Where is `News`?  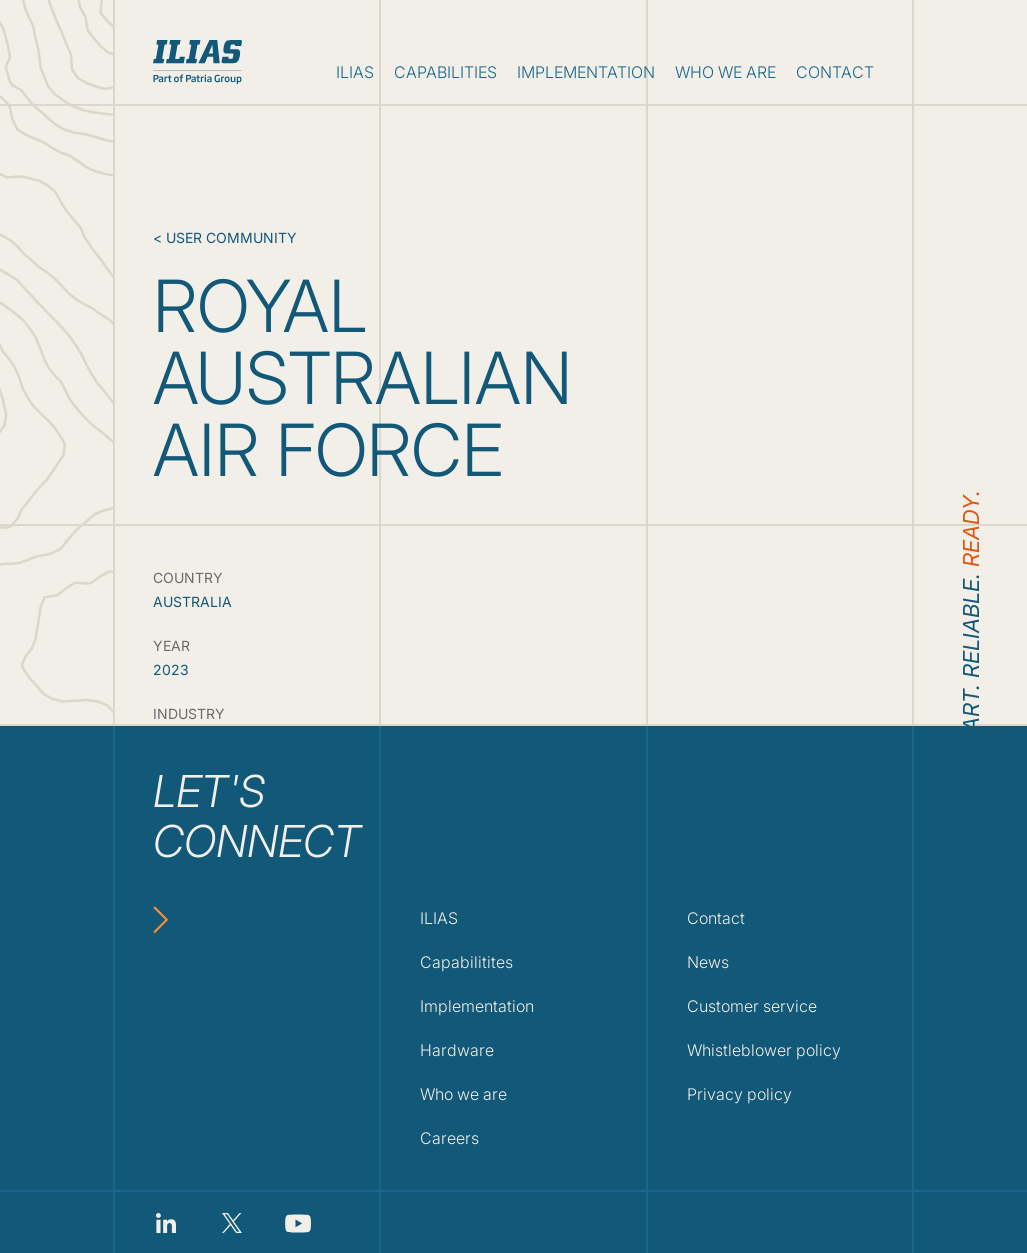 News is located at coordinates (708, 962).